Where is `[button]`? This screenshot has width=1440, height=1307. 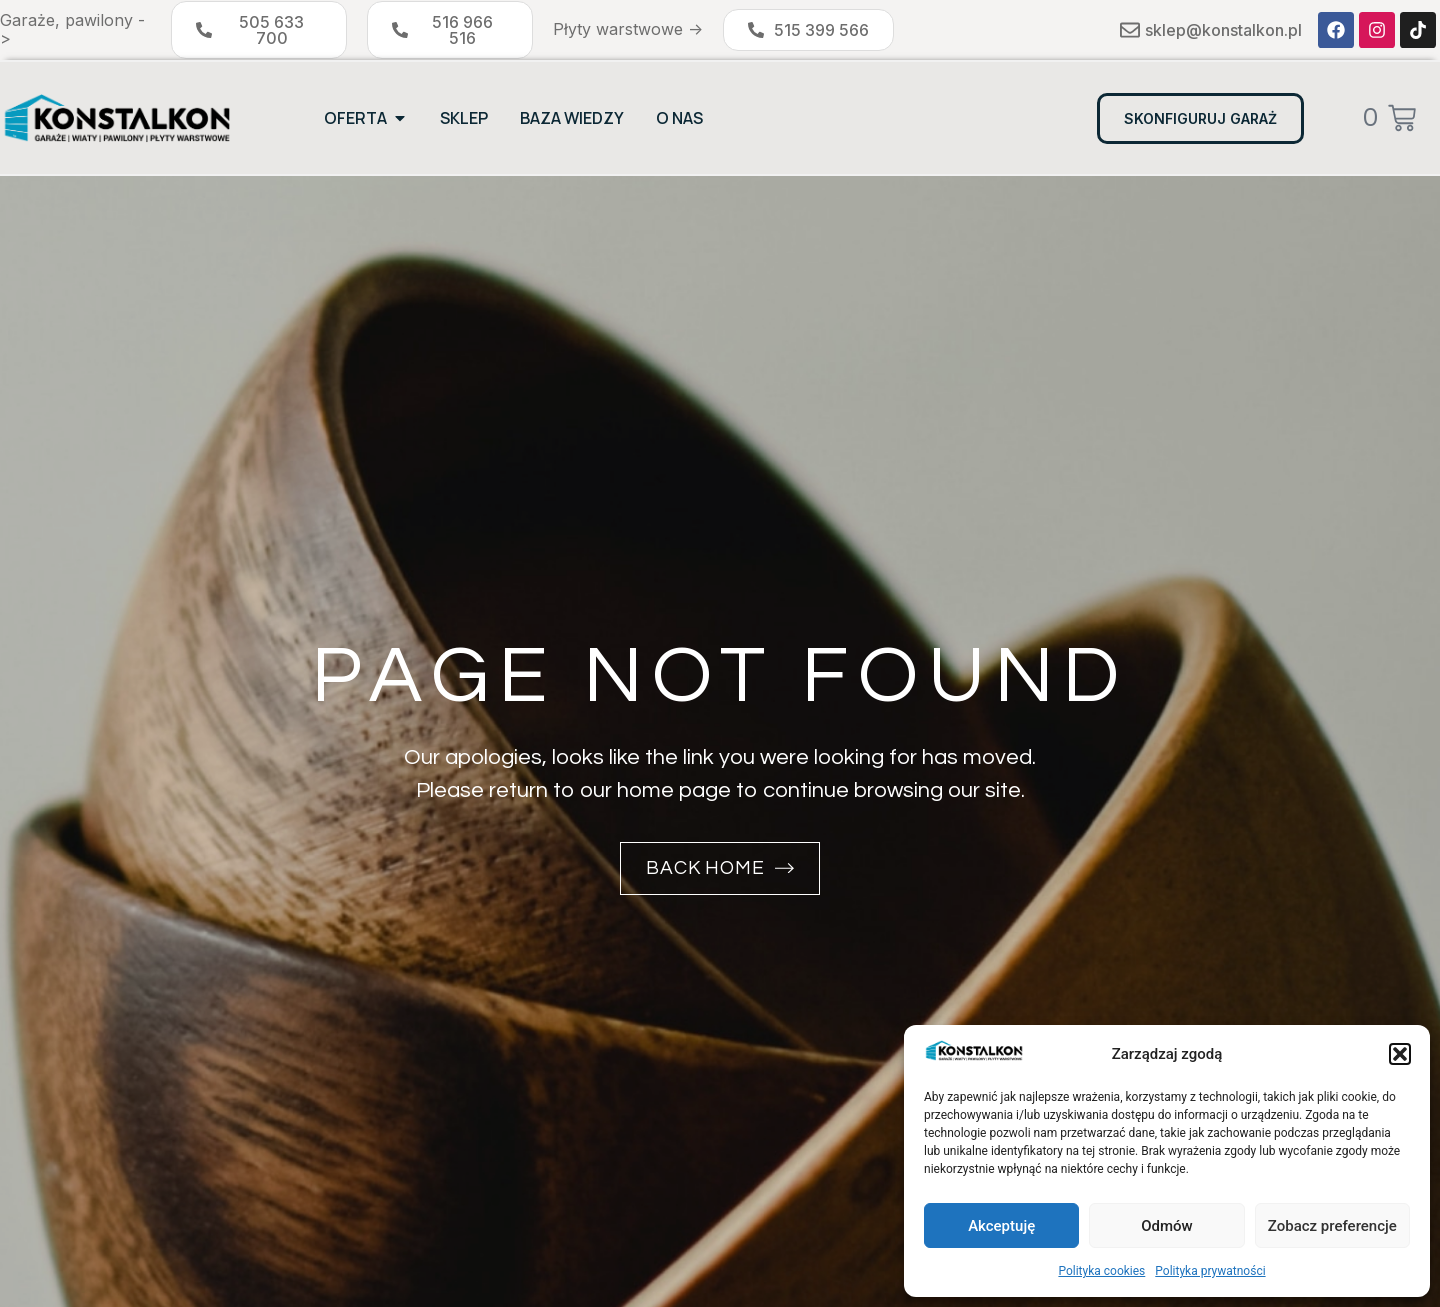 [button] is located at coordinates (1400, 1054).